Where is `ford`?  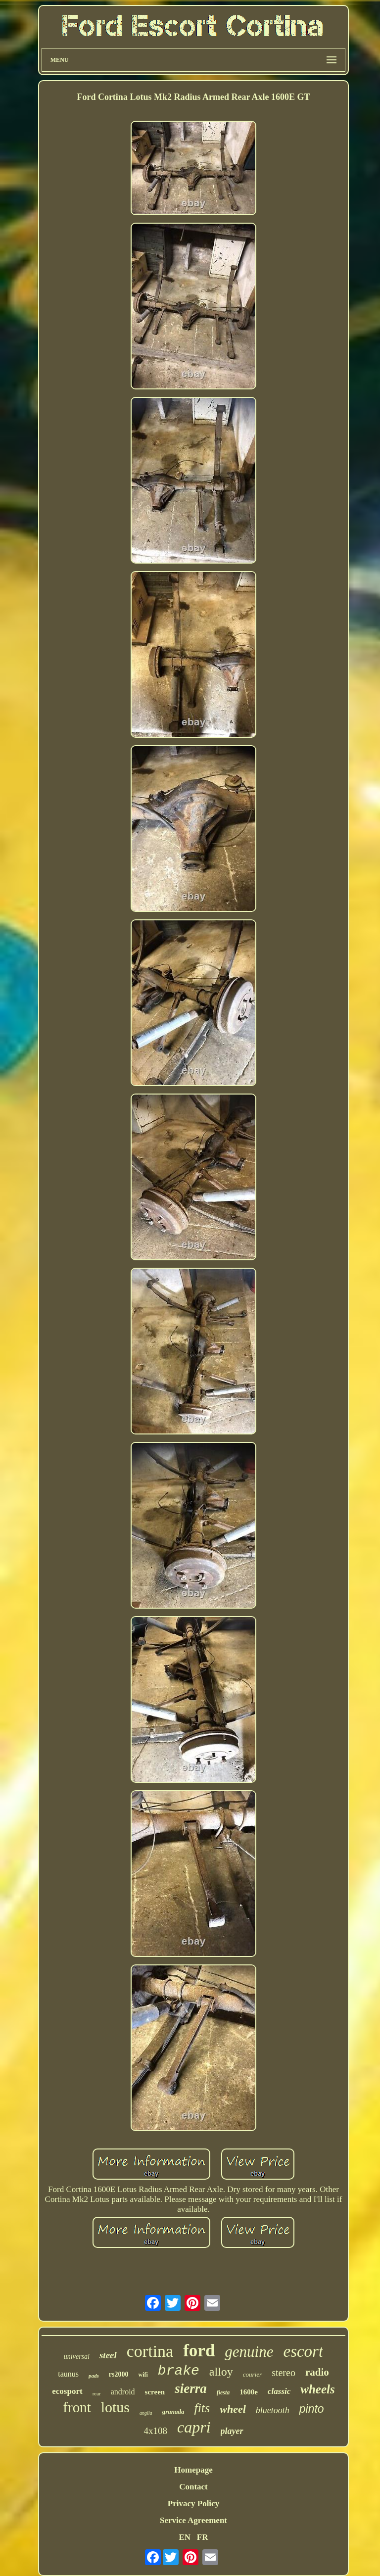
ford is located at coordinates (199, 2350).